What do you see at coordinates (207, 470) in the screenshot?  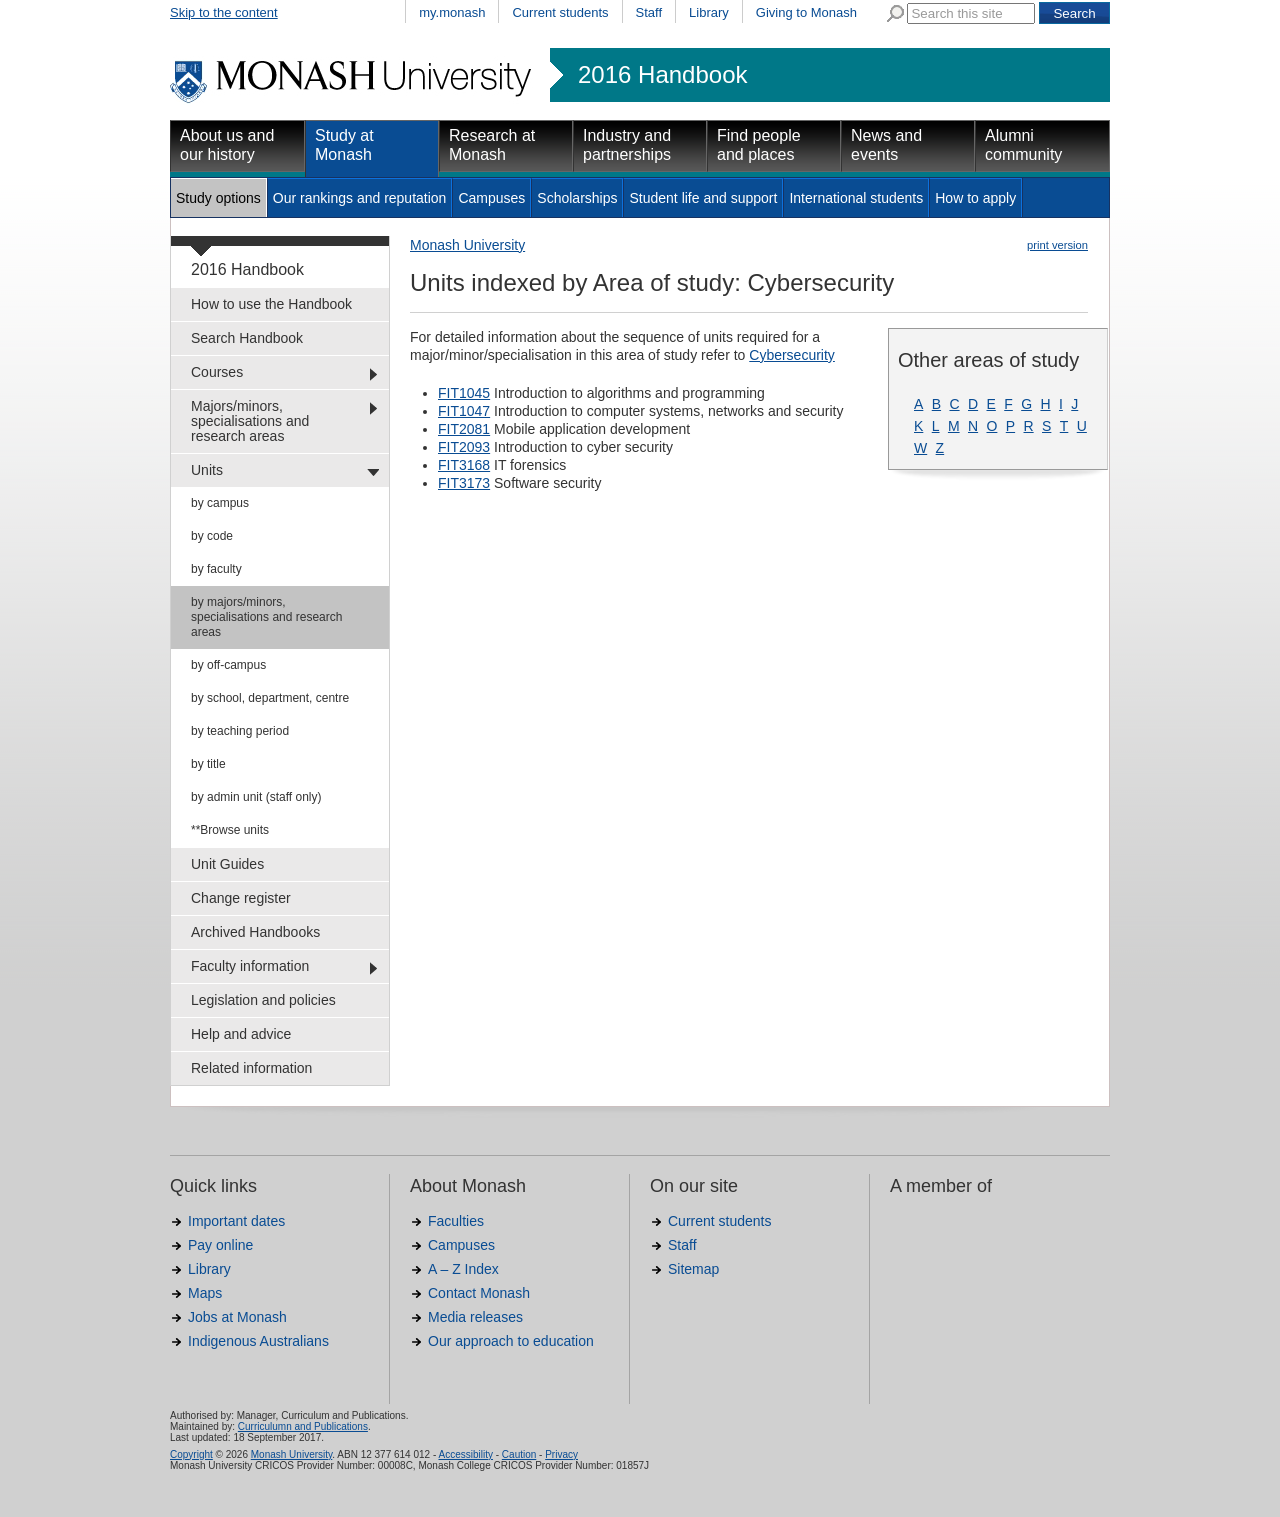 I see `Units` at bounding box center [207, 470].